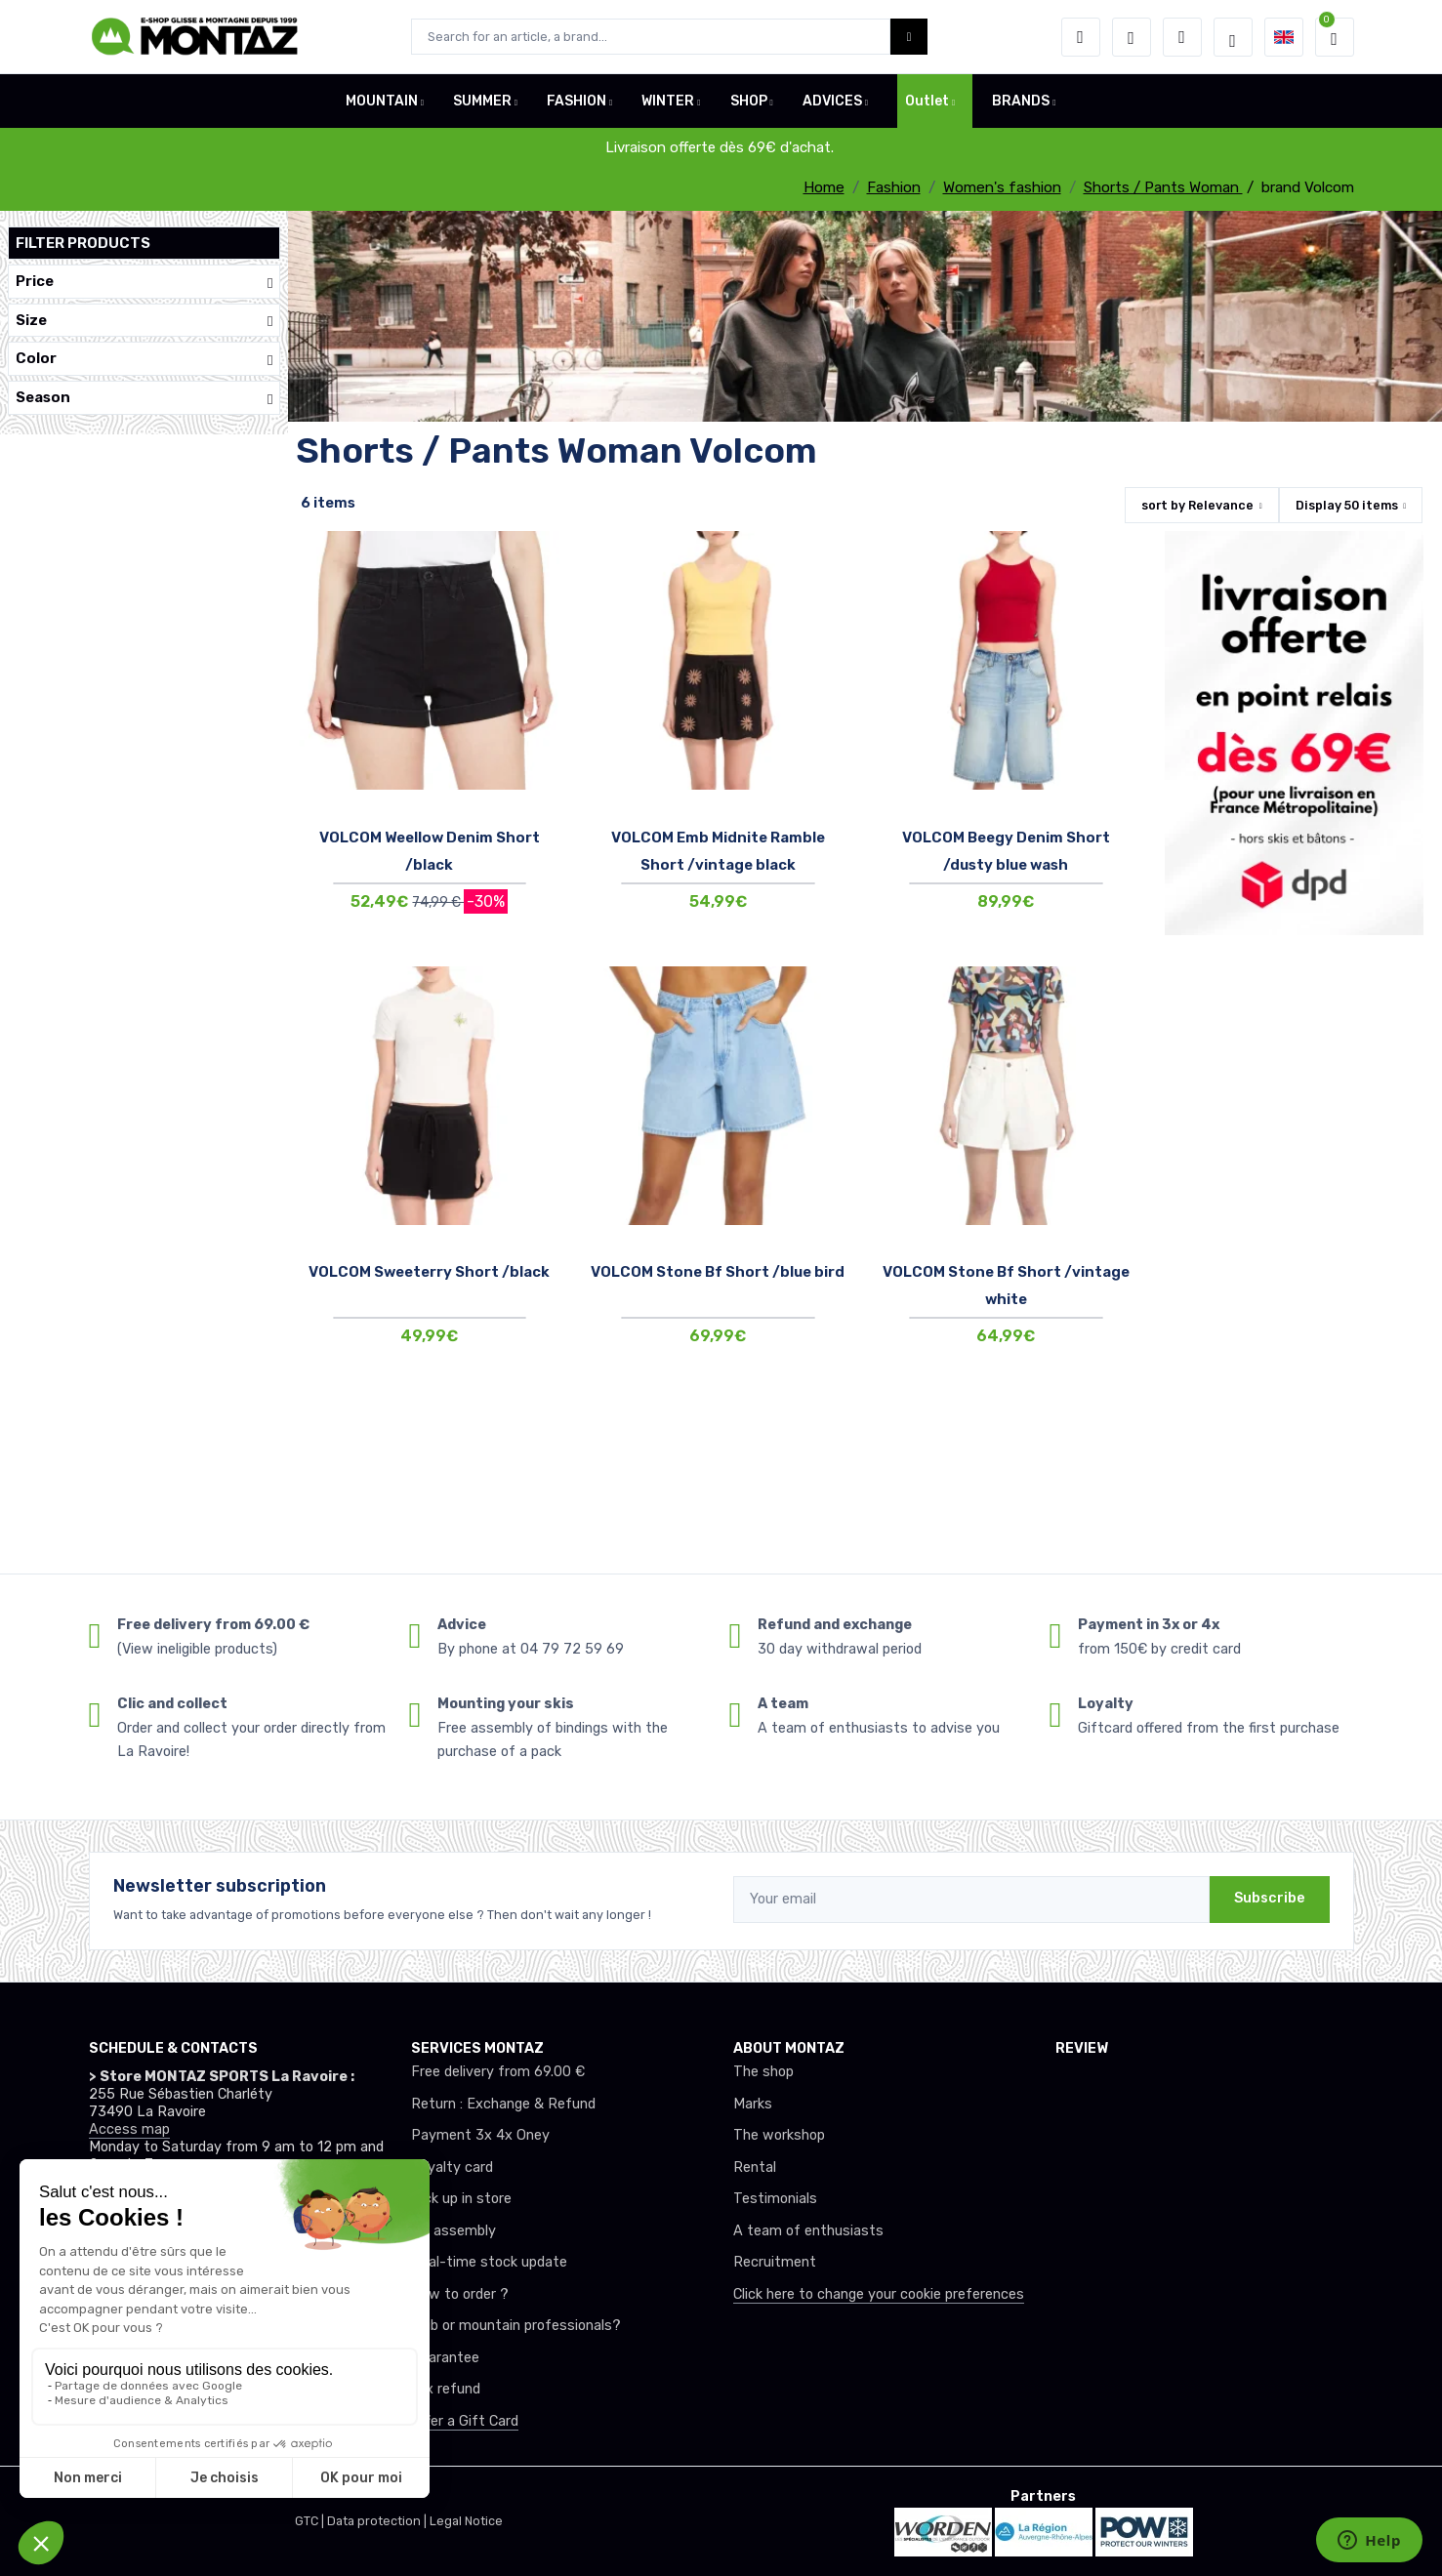  What do you see at coordinates (1197, 505) in the screenshot?
I see `sort by [button]` at bounding box center [1197, 505].